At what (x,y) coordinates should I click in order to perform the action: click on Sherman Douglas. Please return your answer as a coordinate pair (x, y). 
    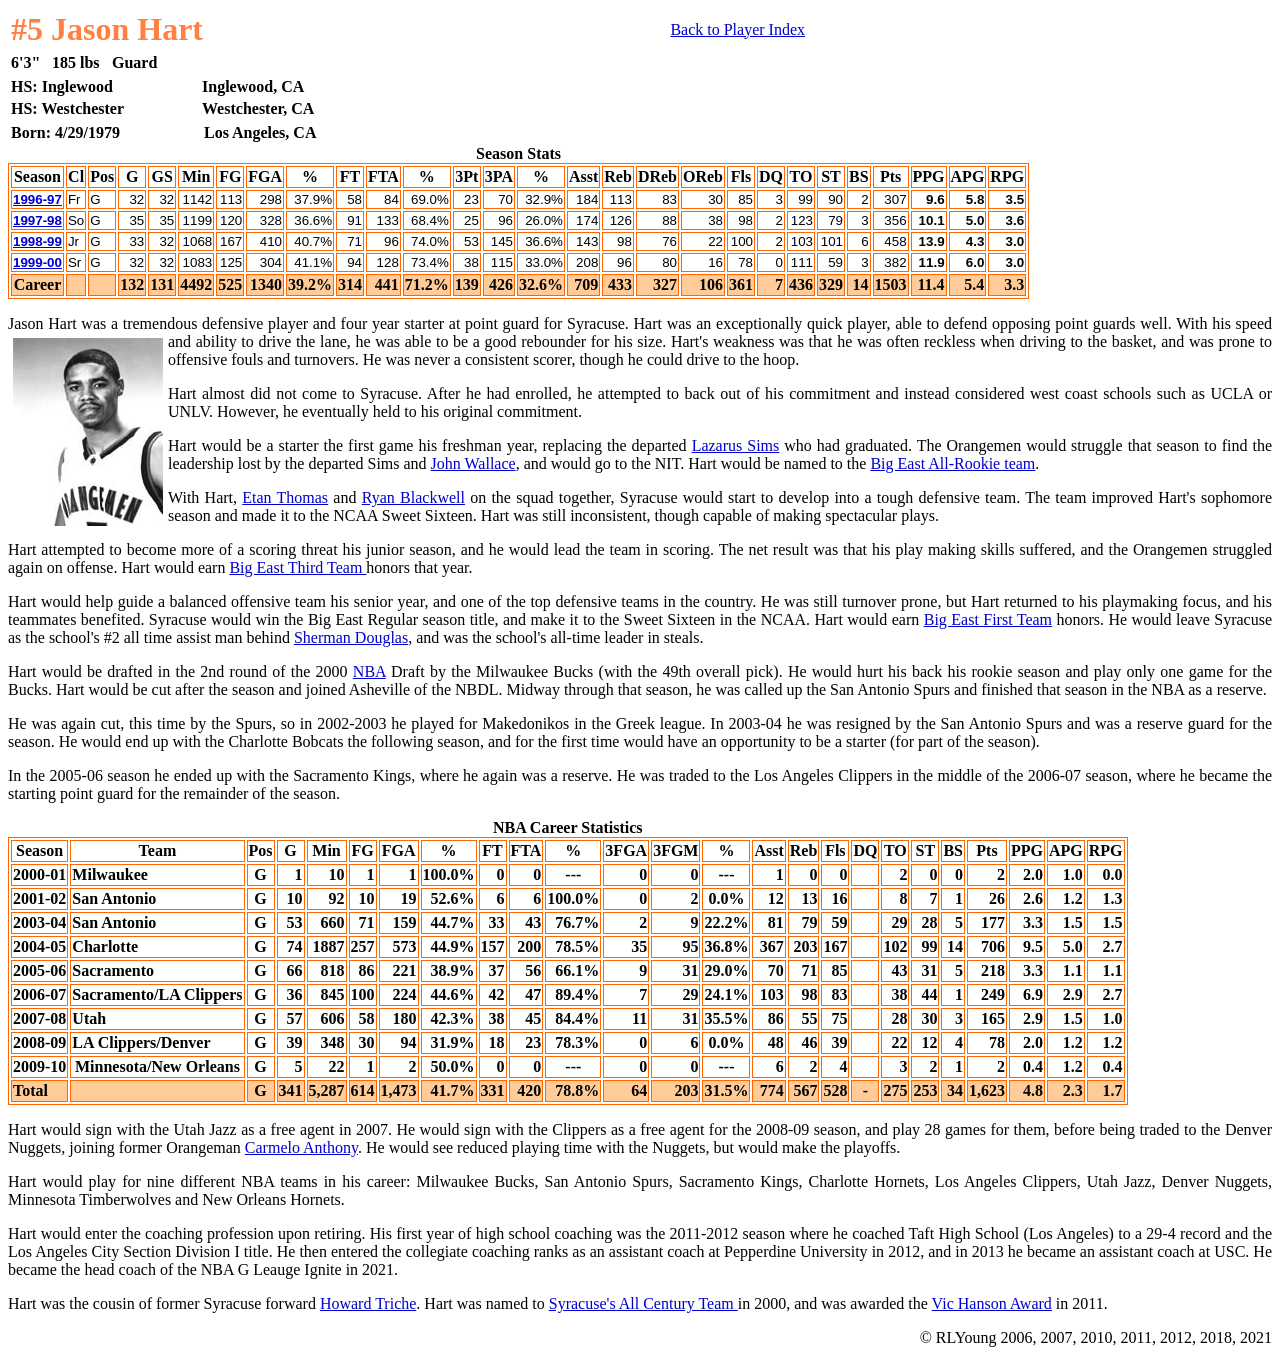
    Looking at the image, I should click on (351, 637).